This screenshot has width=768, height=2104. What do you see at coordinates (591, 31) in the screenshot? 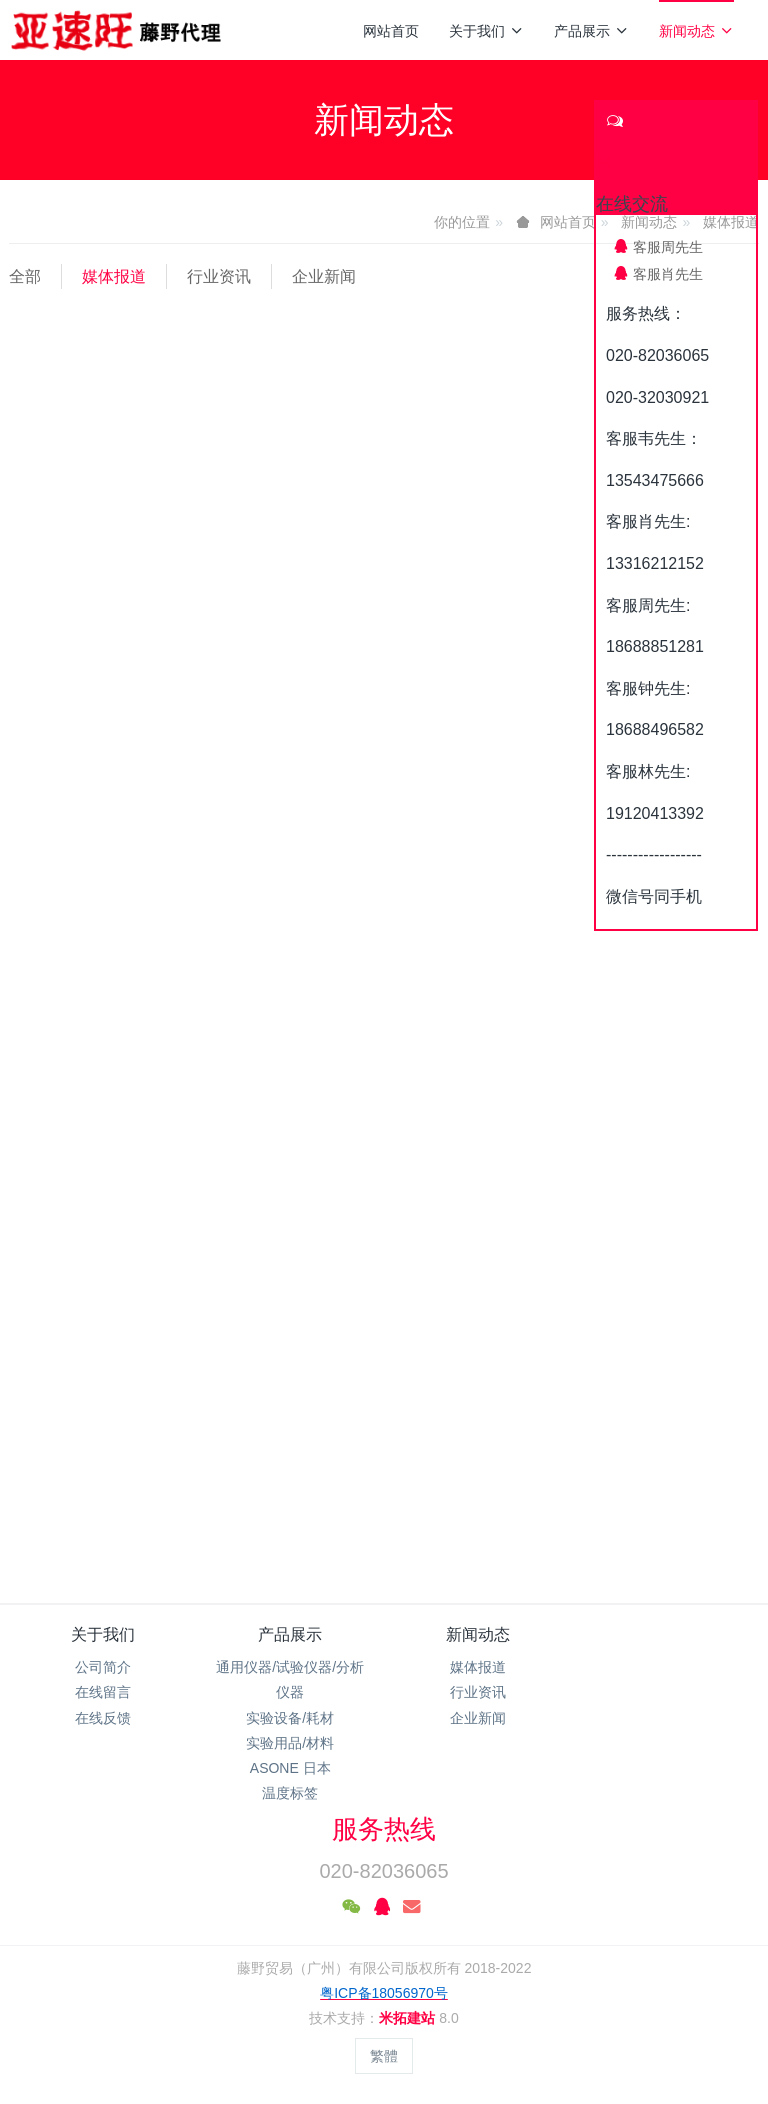
I see `产品展示` at bounding box center [591, 31].